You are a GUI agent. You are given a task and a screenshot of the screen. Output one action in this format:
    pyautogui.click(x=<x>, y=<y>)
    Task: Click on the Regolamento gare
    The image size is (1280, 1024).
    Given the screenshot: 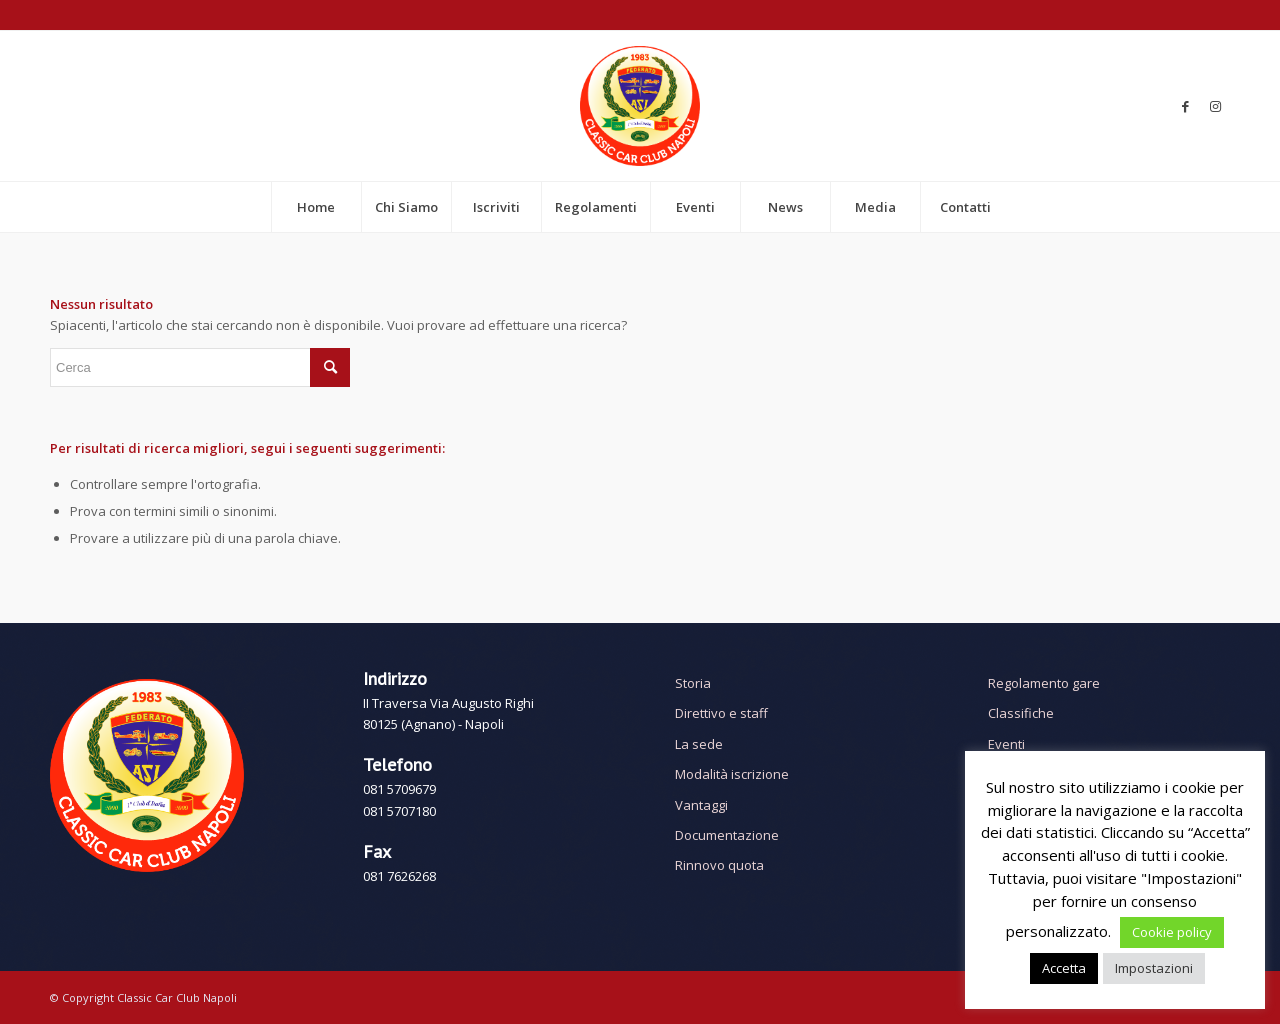 What is the action you would take?
    pyautogui.click(x=1044, y=683)
    